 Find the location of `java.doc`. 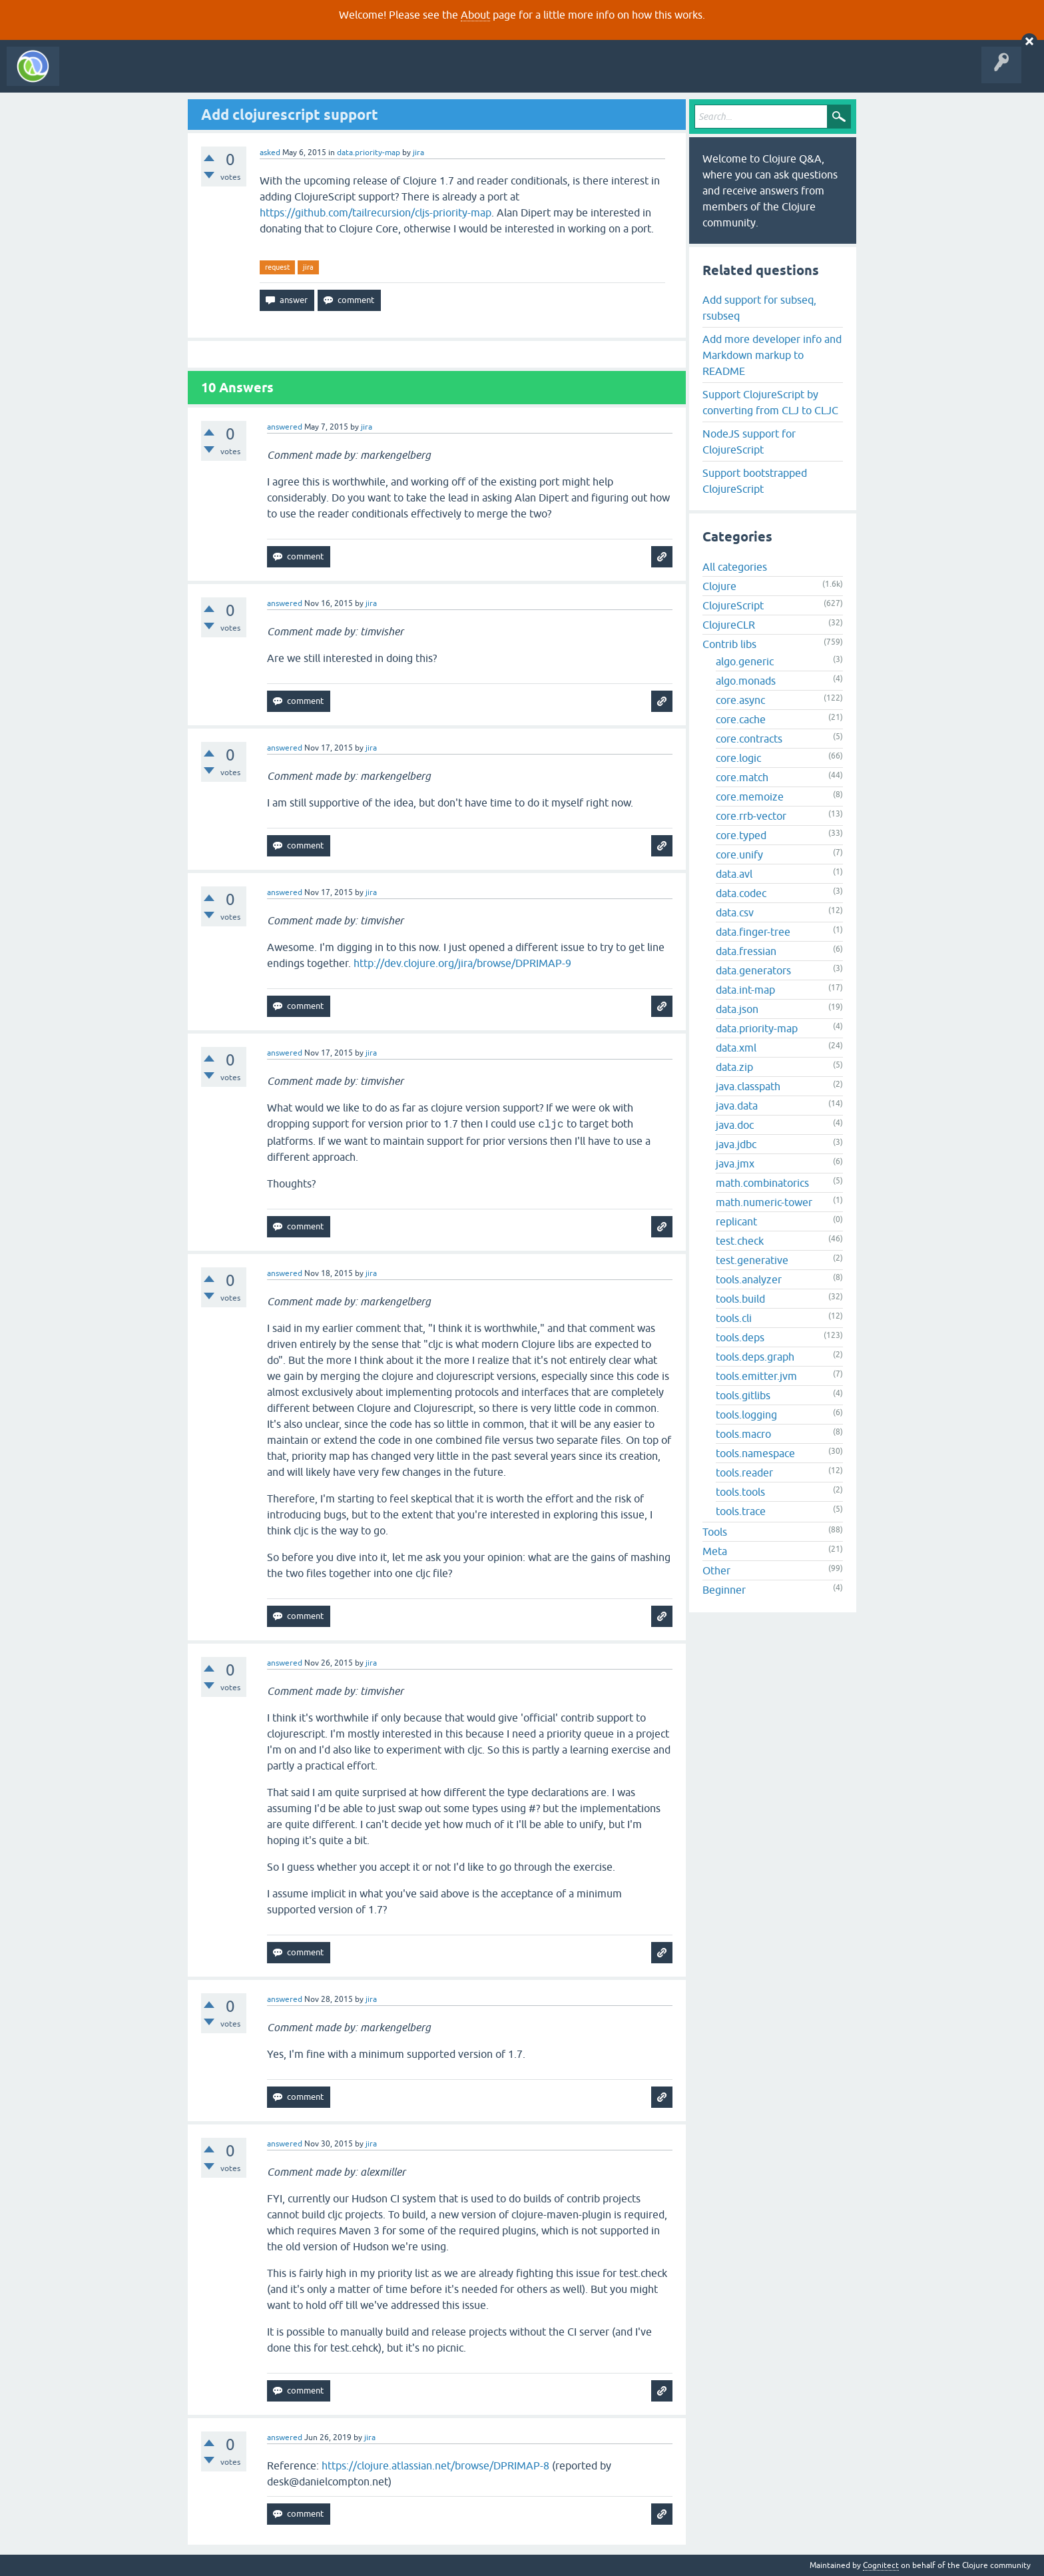

java.doc is located at coordinates (735, 1125).